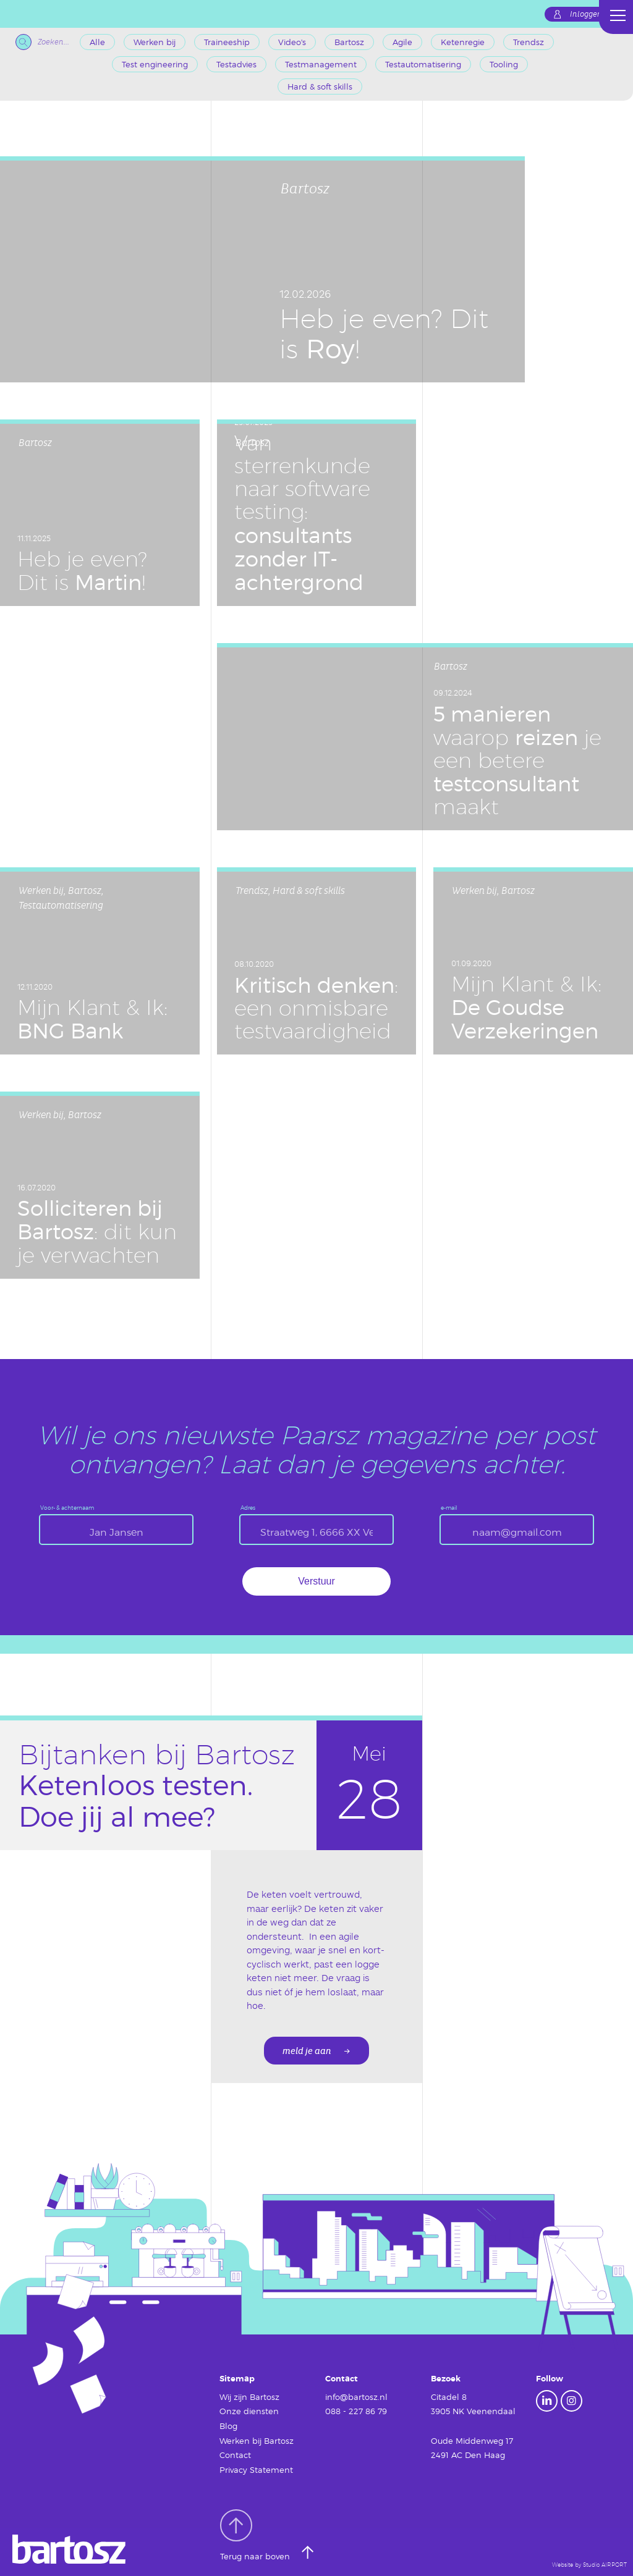 The height and width of the screenshot is (2576, 633). Describe the element at coordinates (256, 2470) in the screenshot. I see `Privacy Statement` at that location.